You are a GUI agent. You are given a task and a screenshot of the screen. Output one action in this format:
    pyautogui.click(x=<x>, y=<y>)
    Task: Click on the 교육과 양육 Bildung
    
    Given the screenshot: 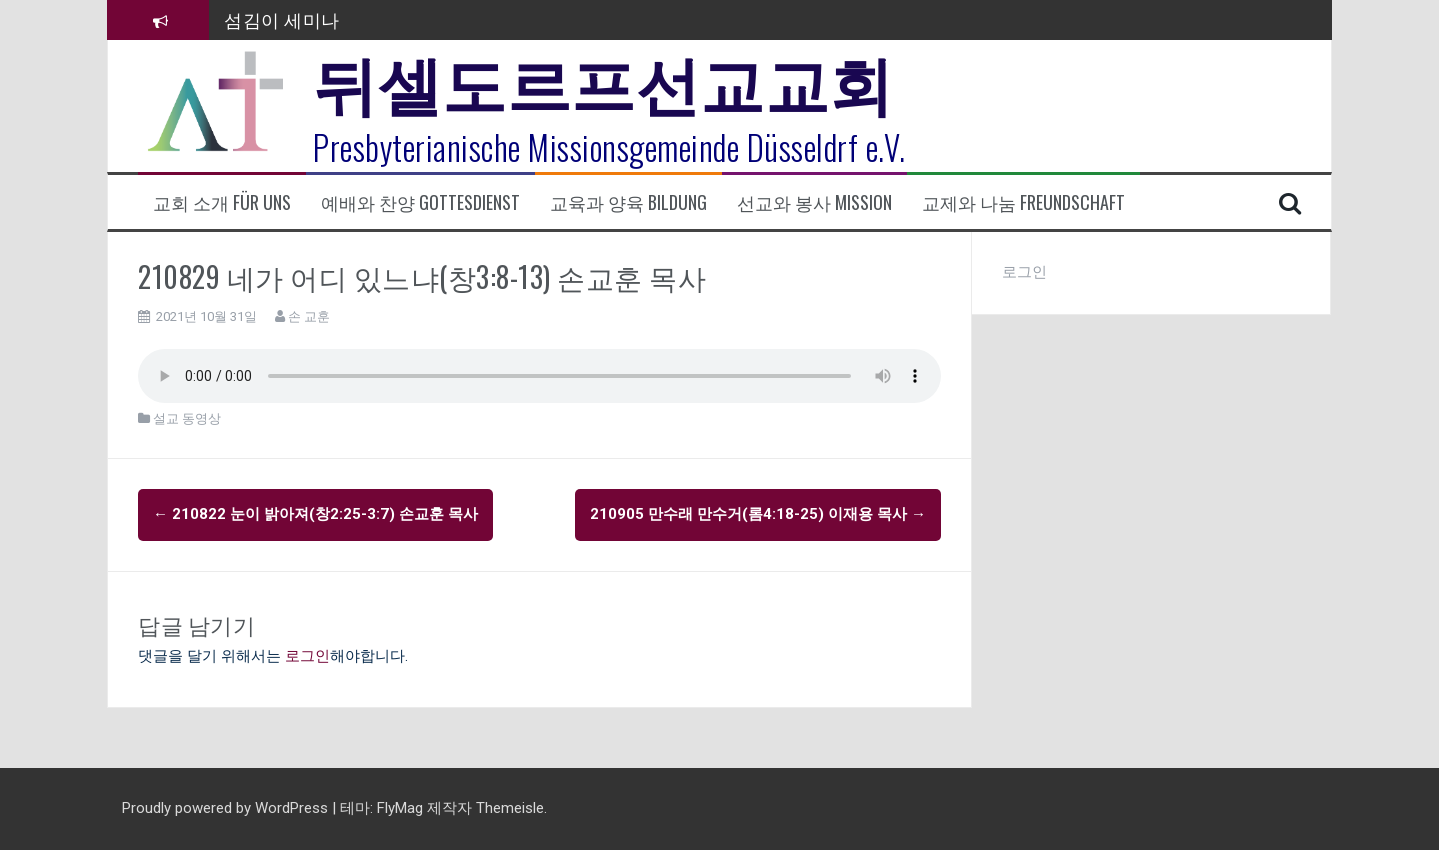 What is the action you would take?
    pyautogui.click(x=628, y=202)
    